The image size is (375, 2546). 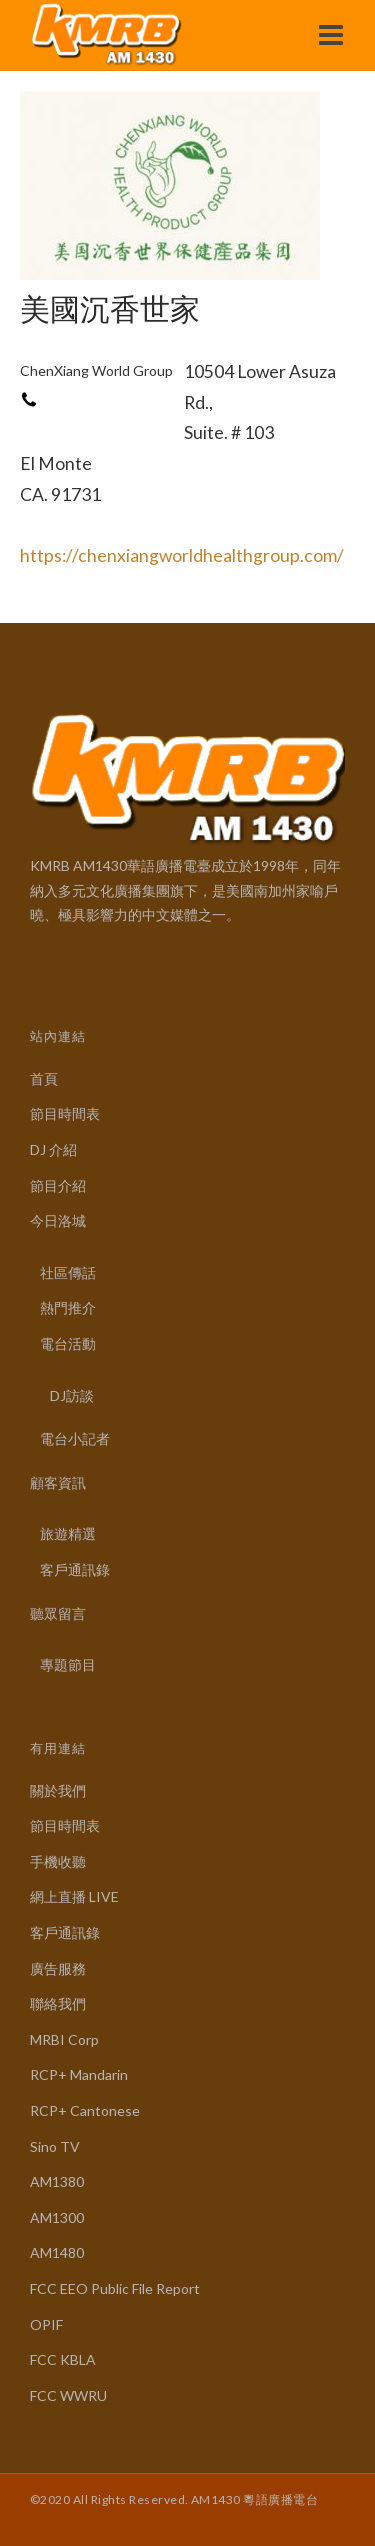 I want to click on 電台小記者, so click(x=75, y=1438).